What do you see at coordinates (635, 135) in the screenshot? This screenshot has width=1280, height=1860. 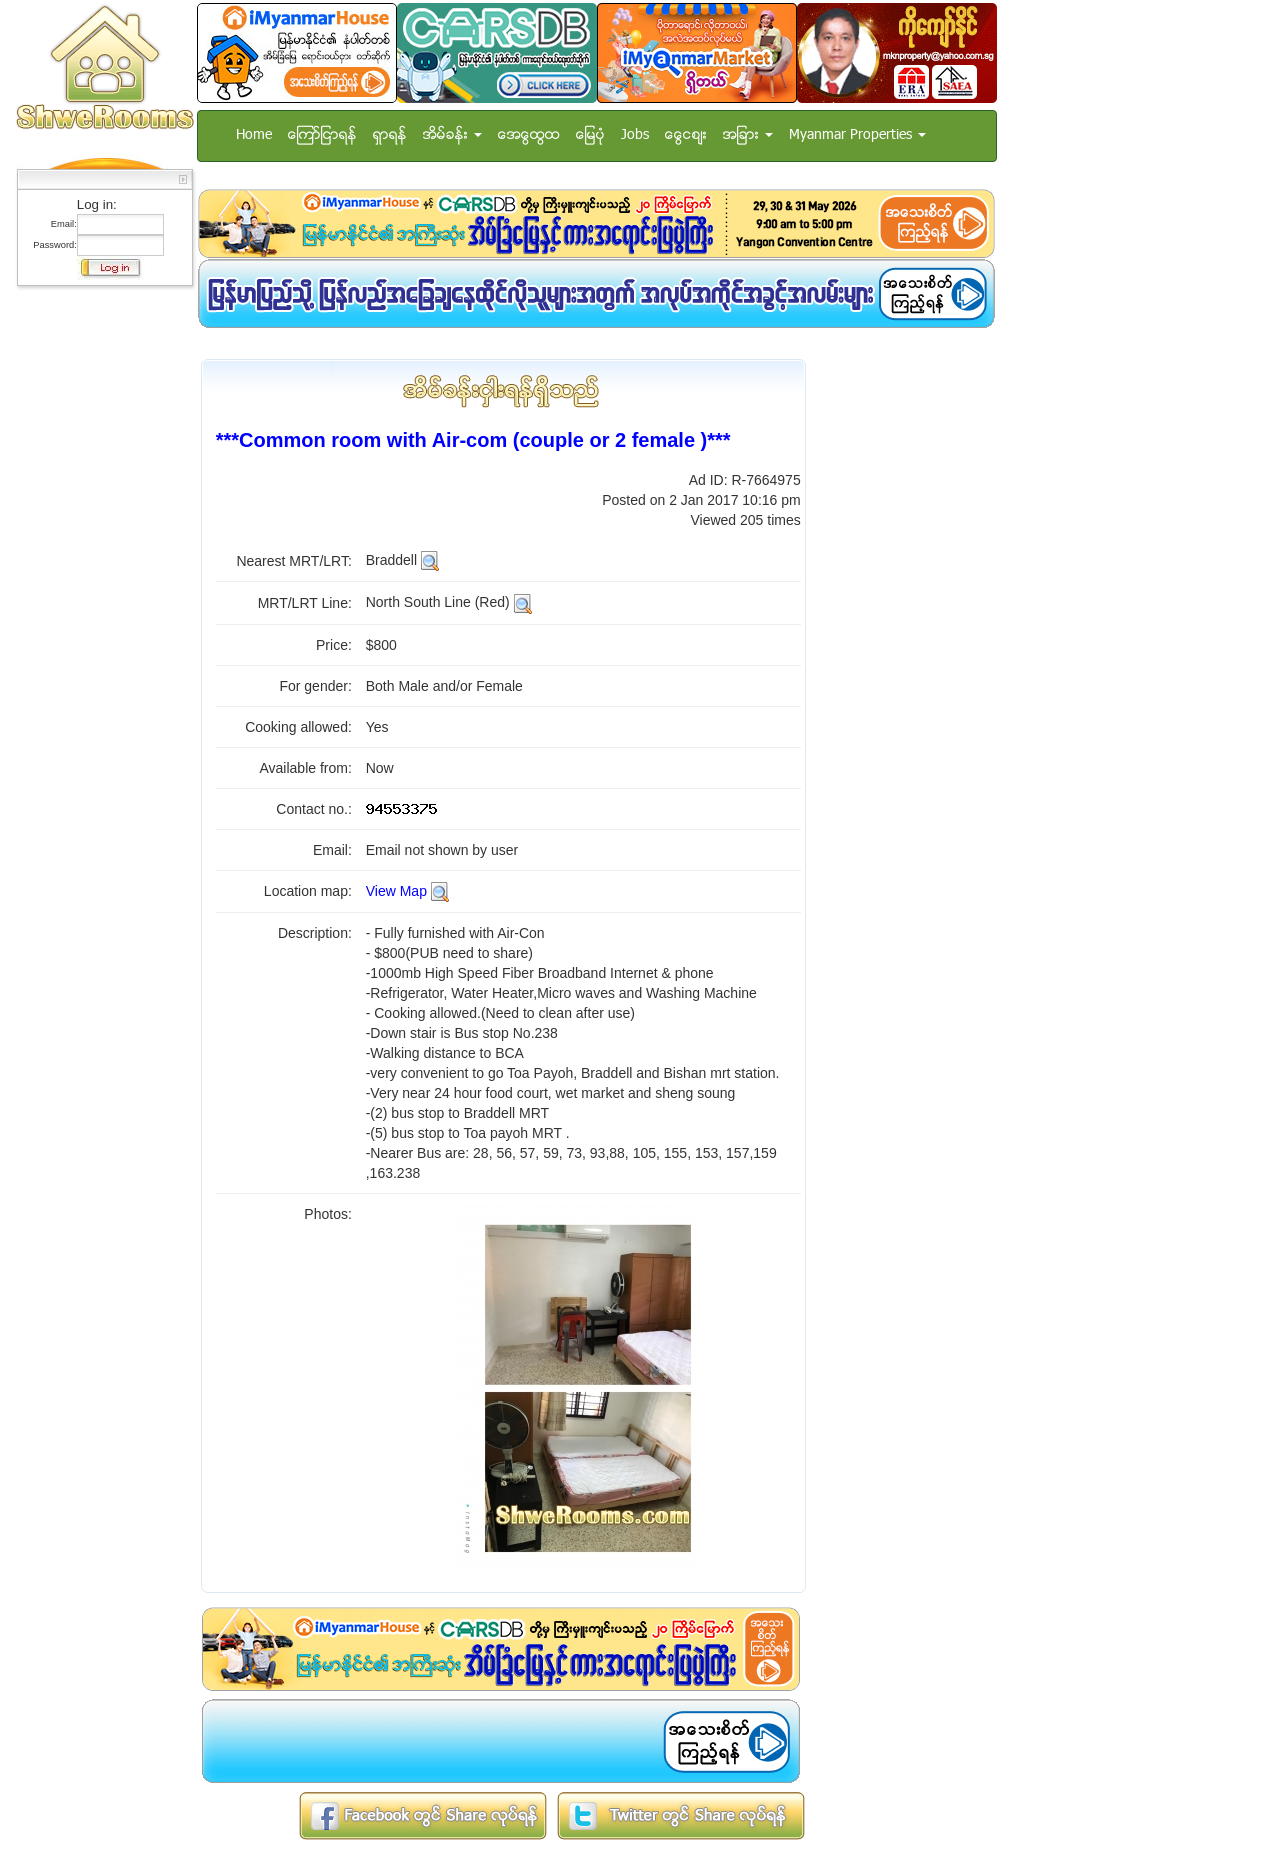 I see `Jobs` at bounding box center [635, 135].